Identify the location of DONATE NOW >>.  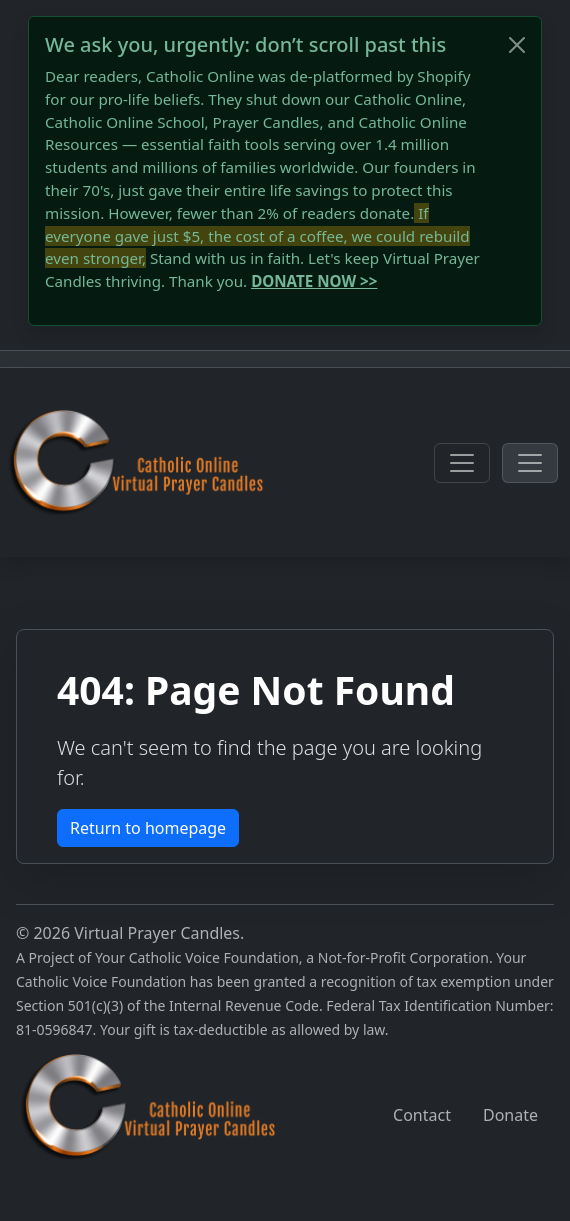
(314, 281).